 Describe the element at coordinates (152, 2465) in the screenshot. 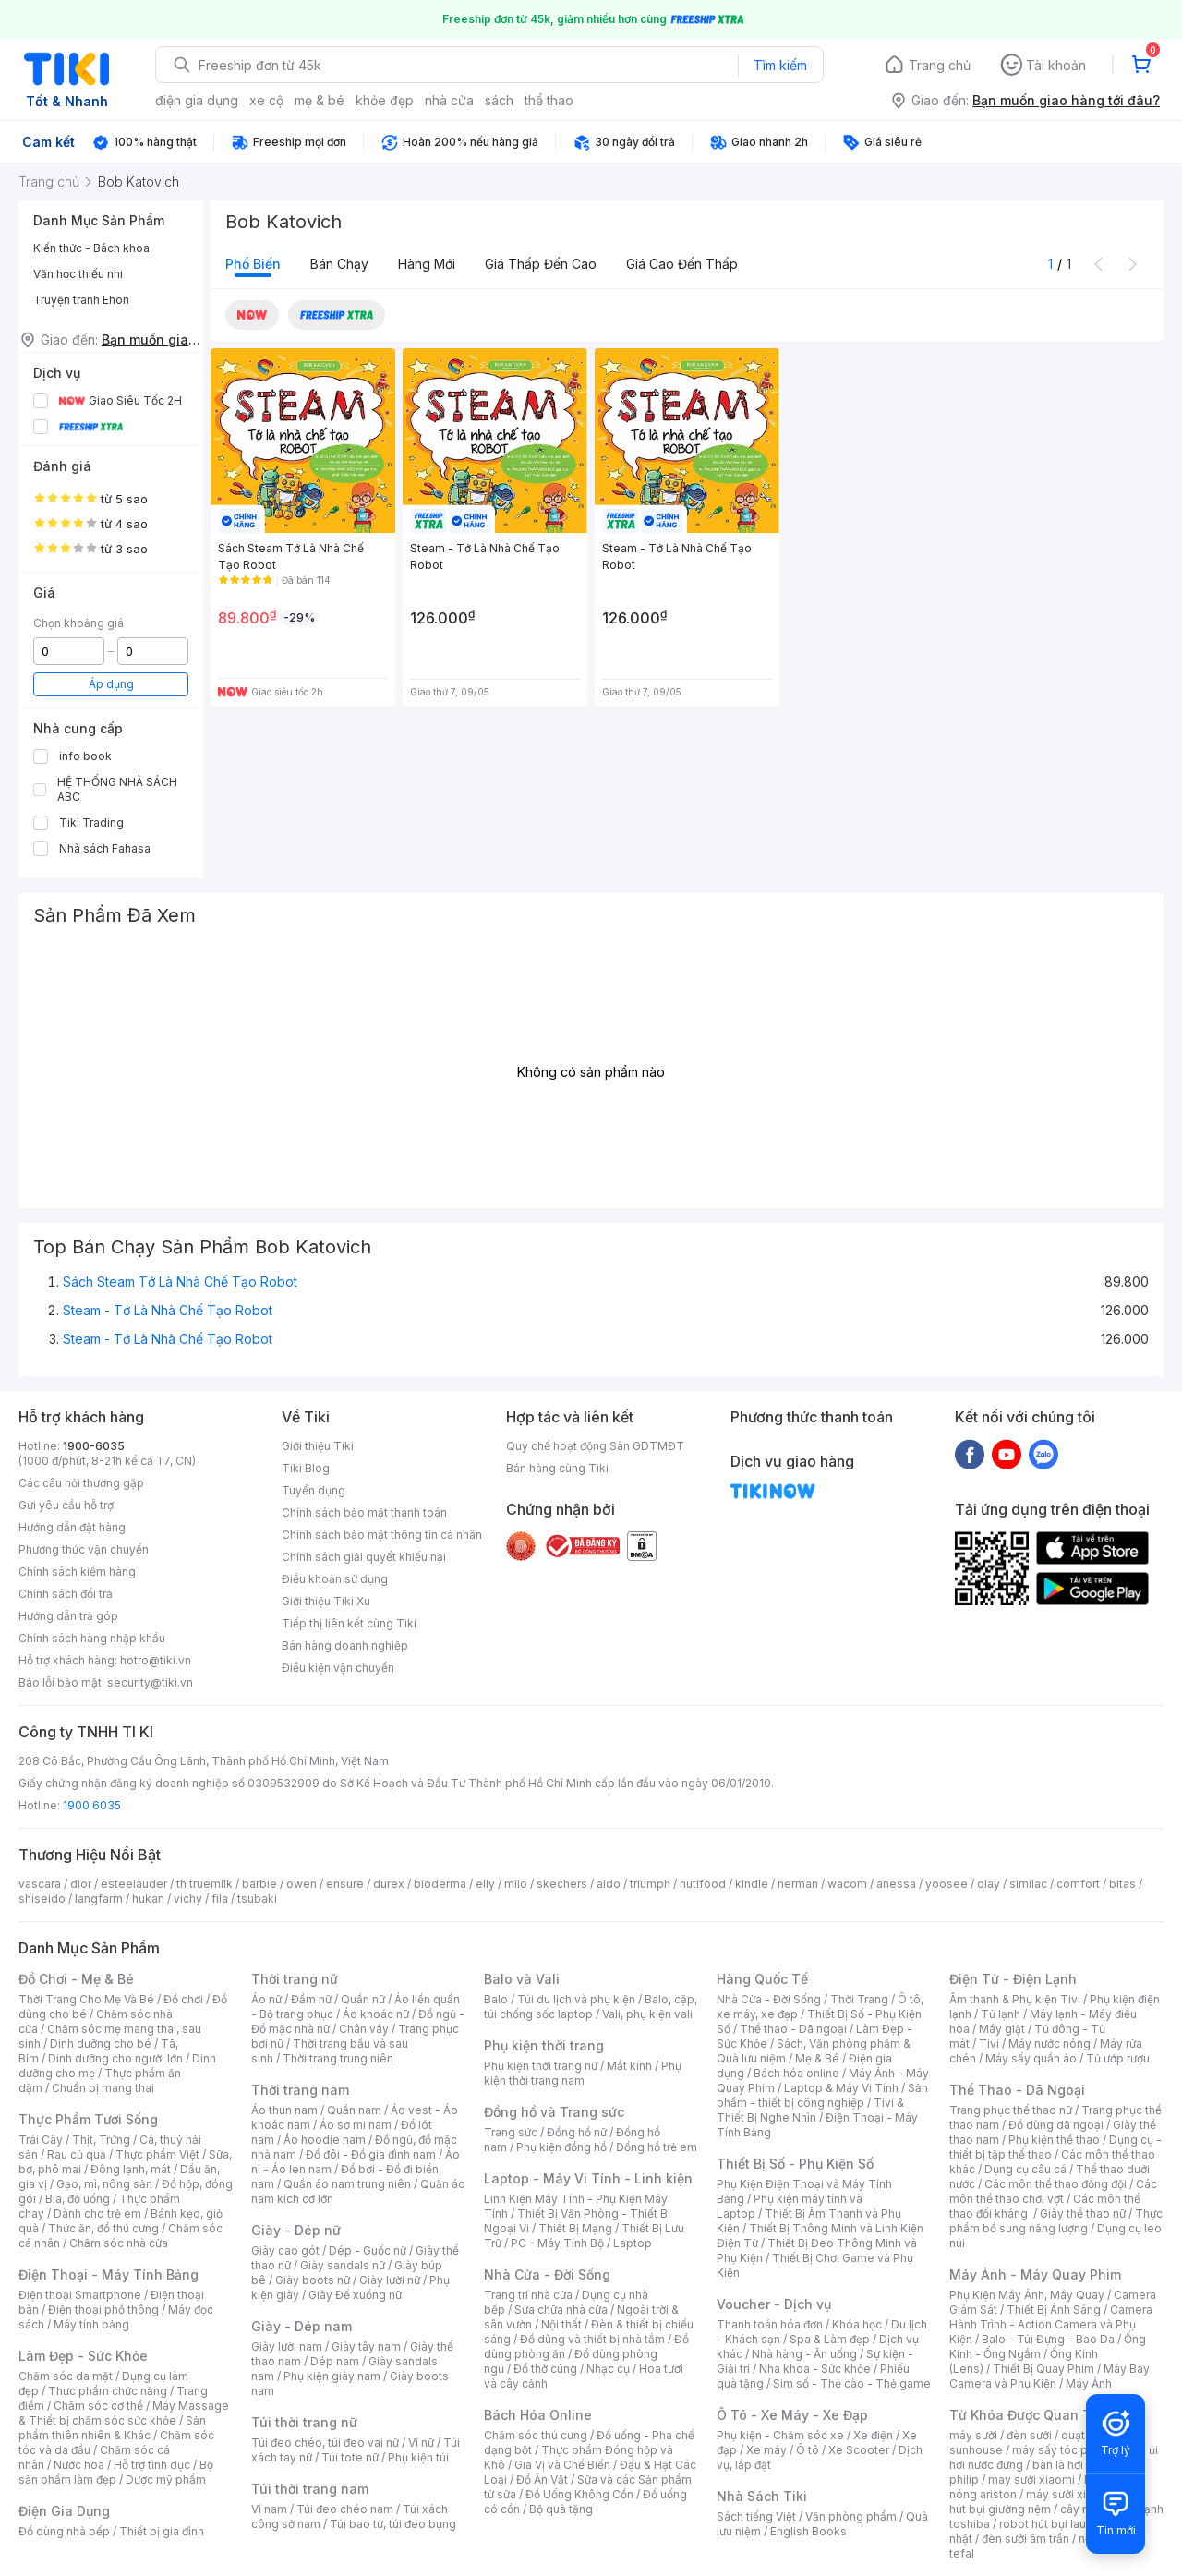

I see `Hỗ trợ tình dục` at that location.